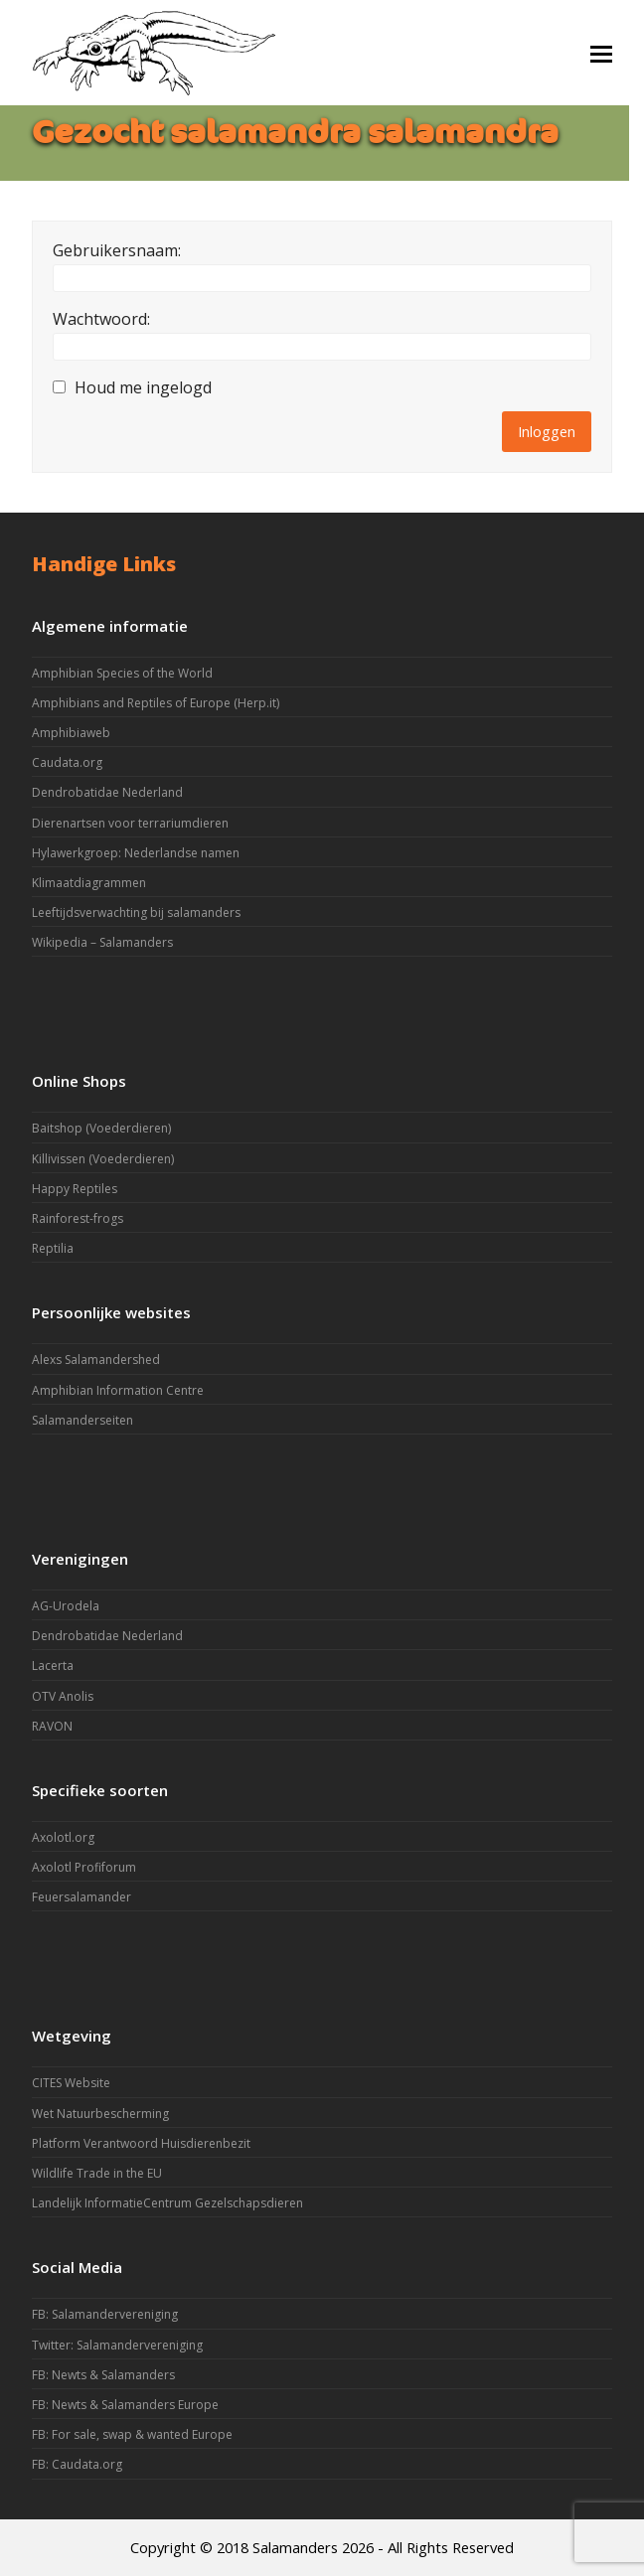 This screenshot has width=644, height=2576. Describe the element at coordinates (74, 1188) in the screenshot. I see `Happy Reptiles` at that location.